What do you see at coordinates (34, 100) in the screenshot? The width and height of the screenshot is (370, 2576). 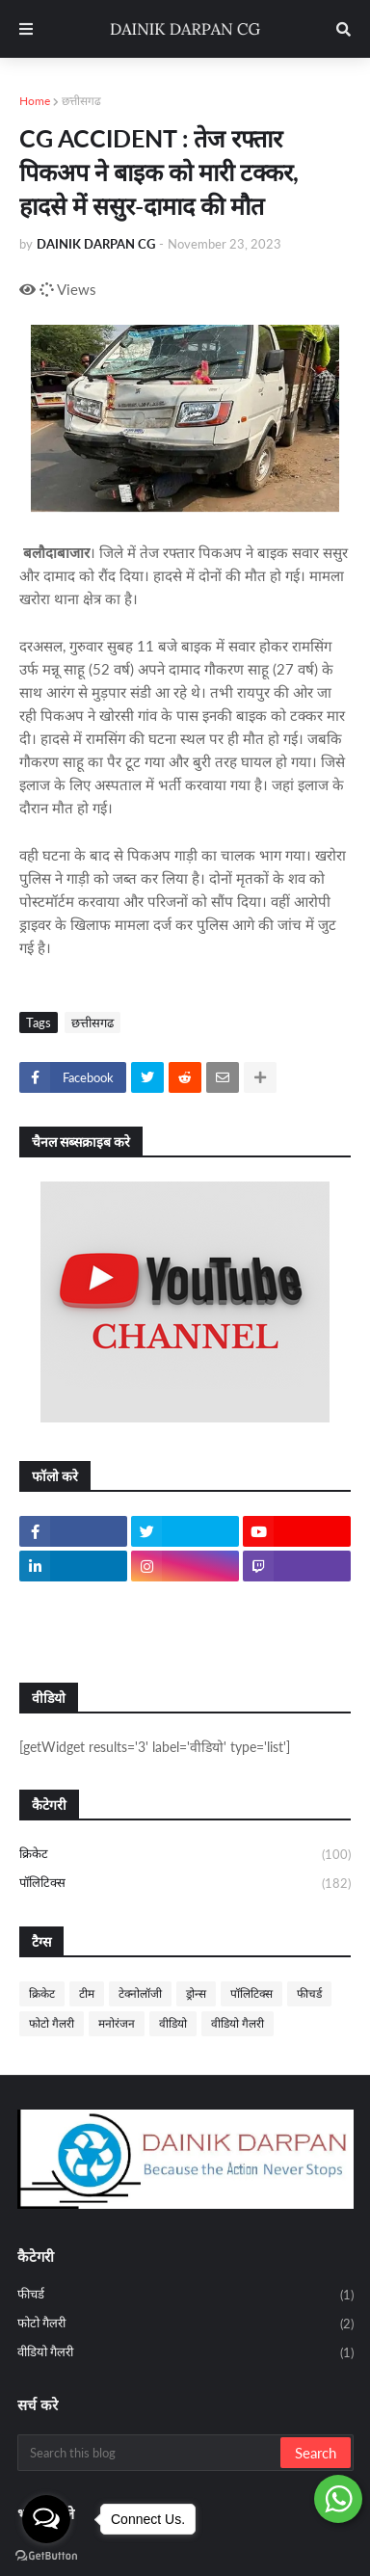 I see `Home` at bounding box center [34, 100].